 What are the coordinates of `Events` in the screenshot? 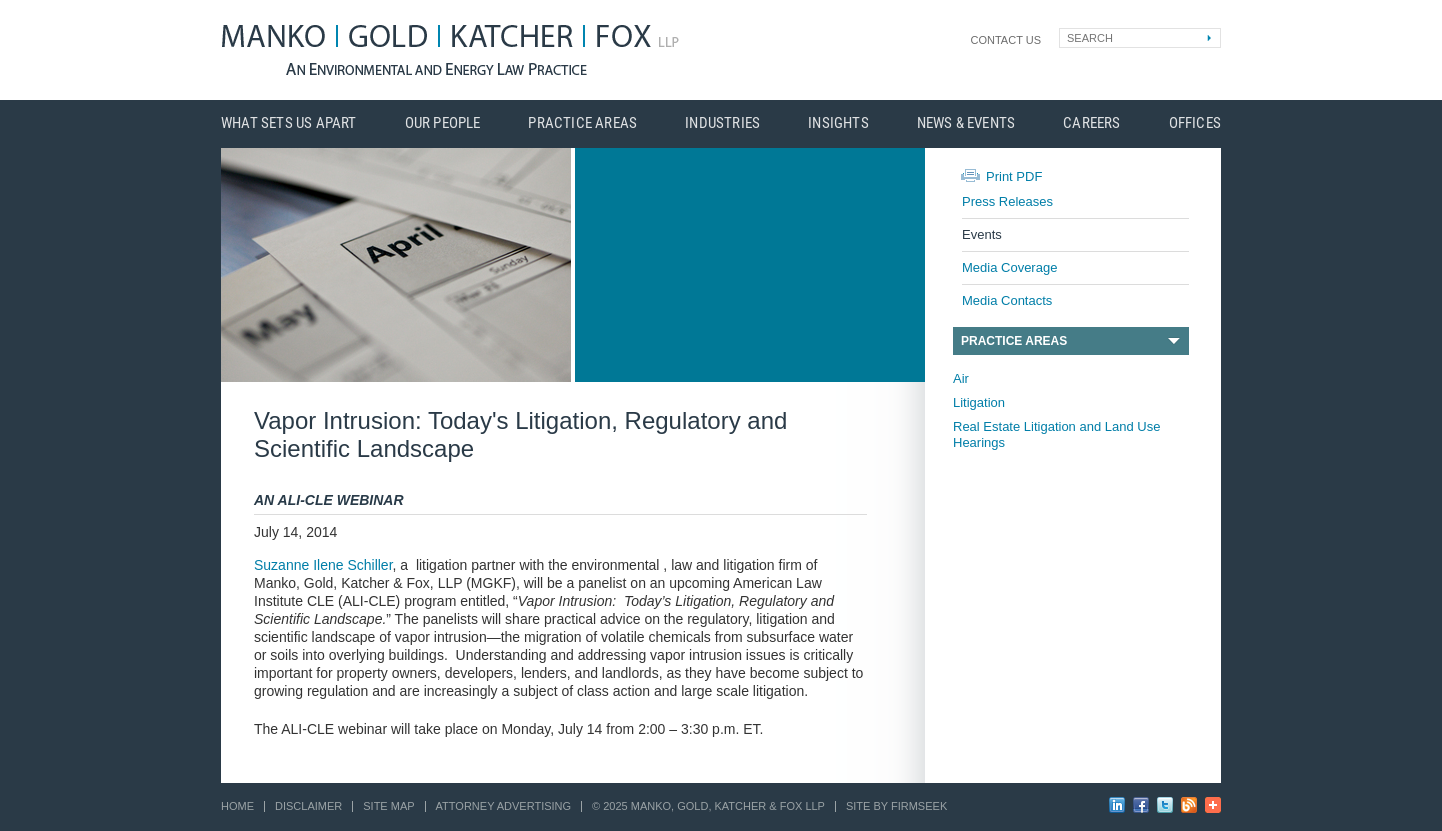 It's located at (982, 234).